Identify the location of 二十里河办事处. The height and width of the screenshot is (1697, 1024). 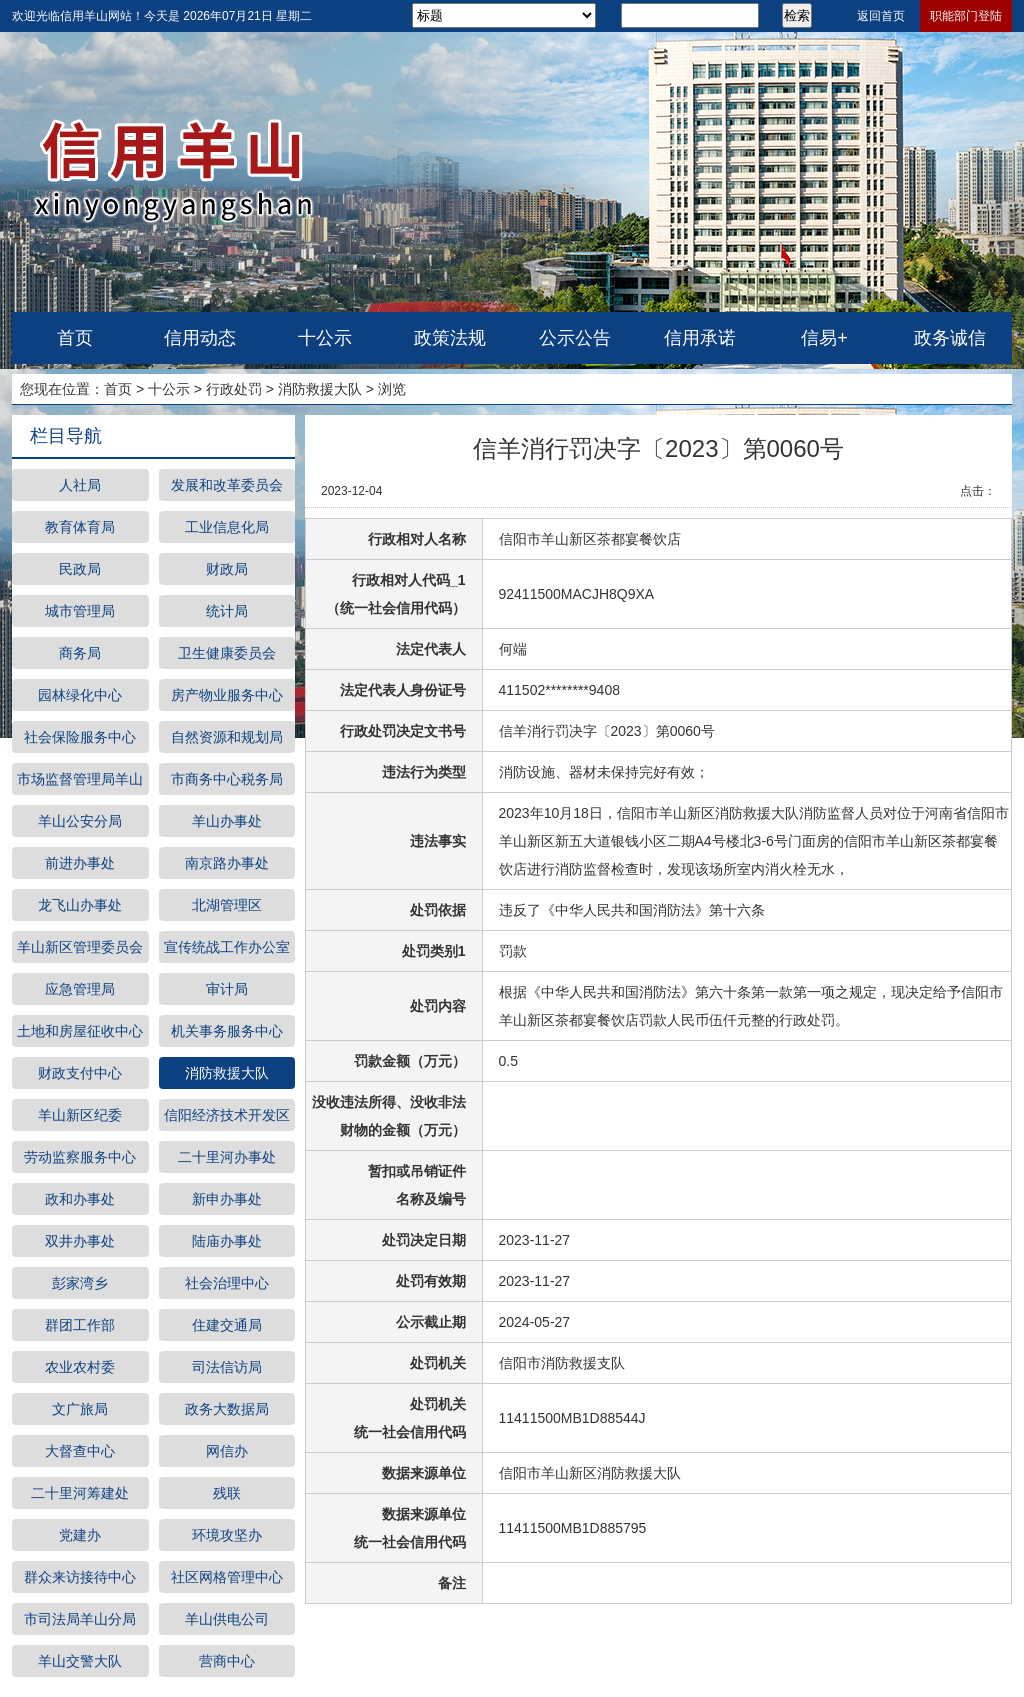
(227, 1157).